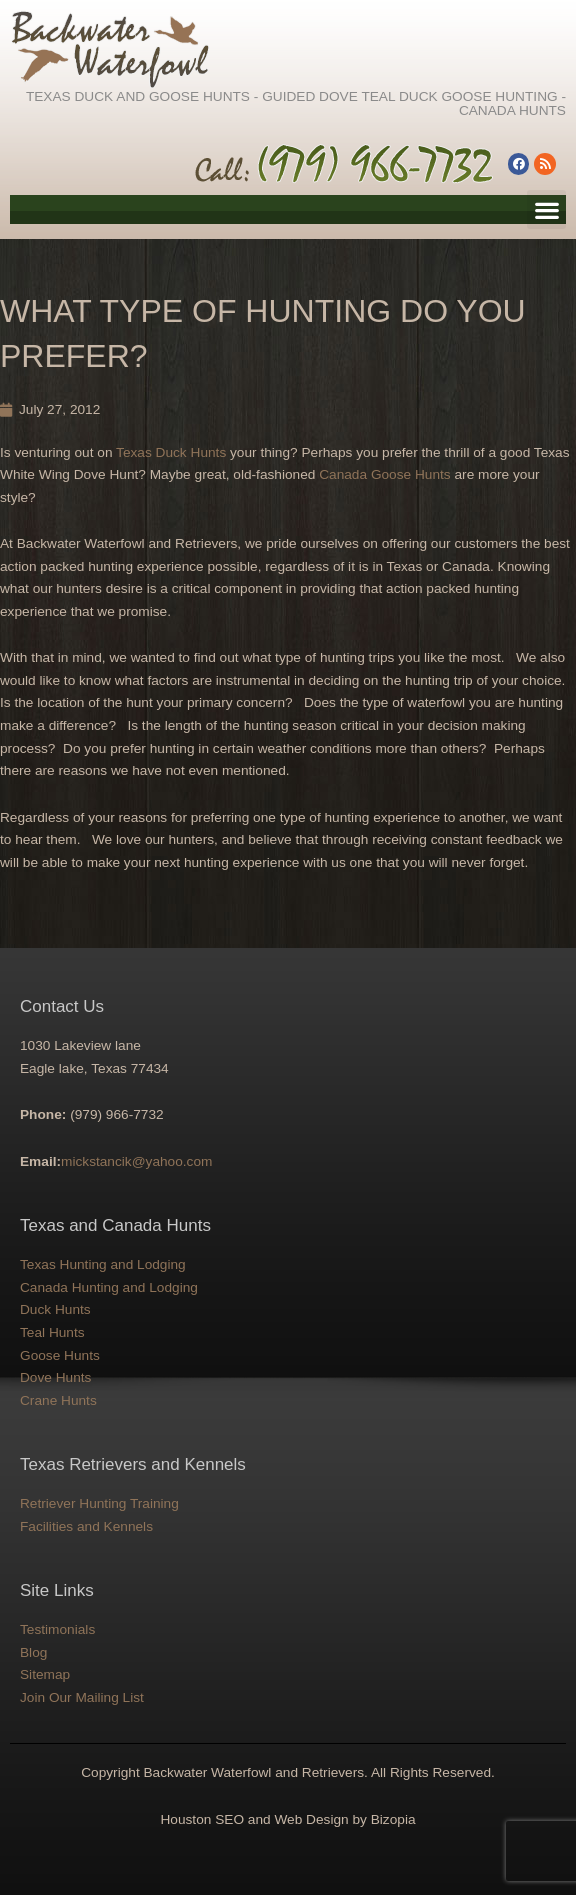  What do you see at coordinates (171, 452) in the screenshot?
I see `Texas Duck Hunts` at bounding box center [171, 452].